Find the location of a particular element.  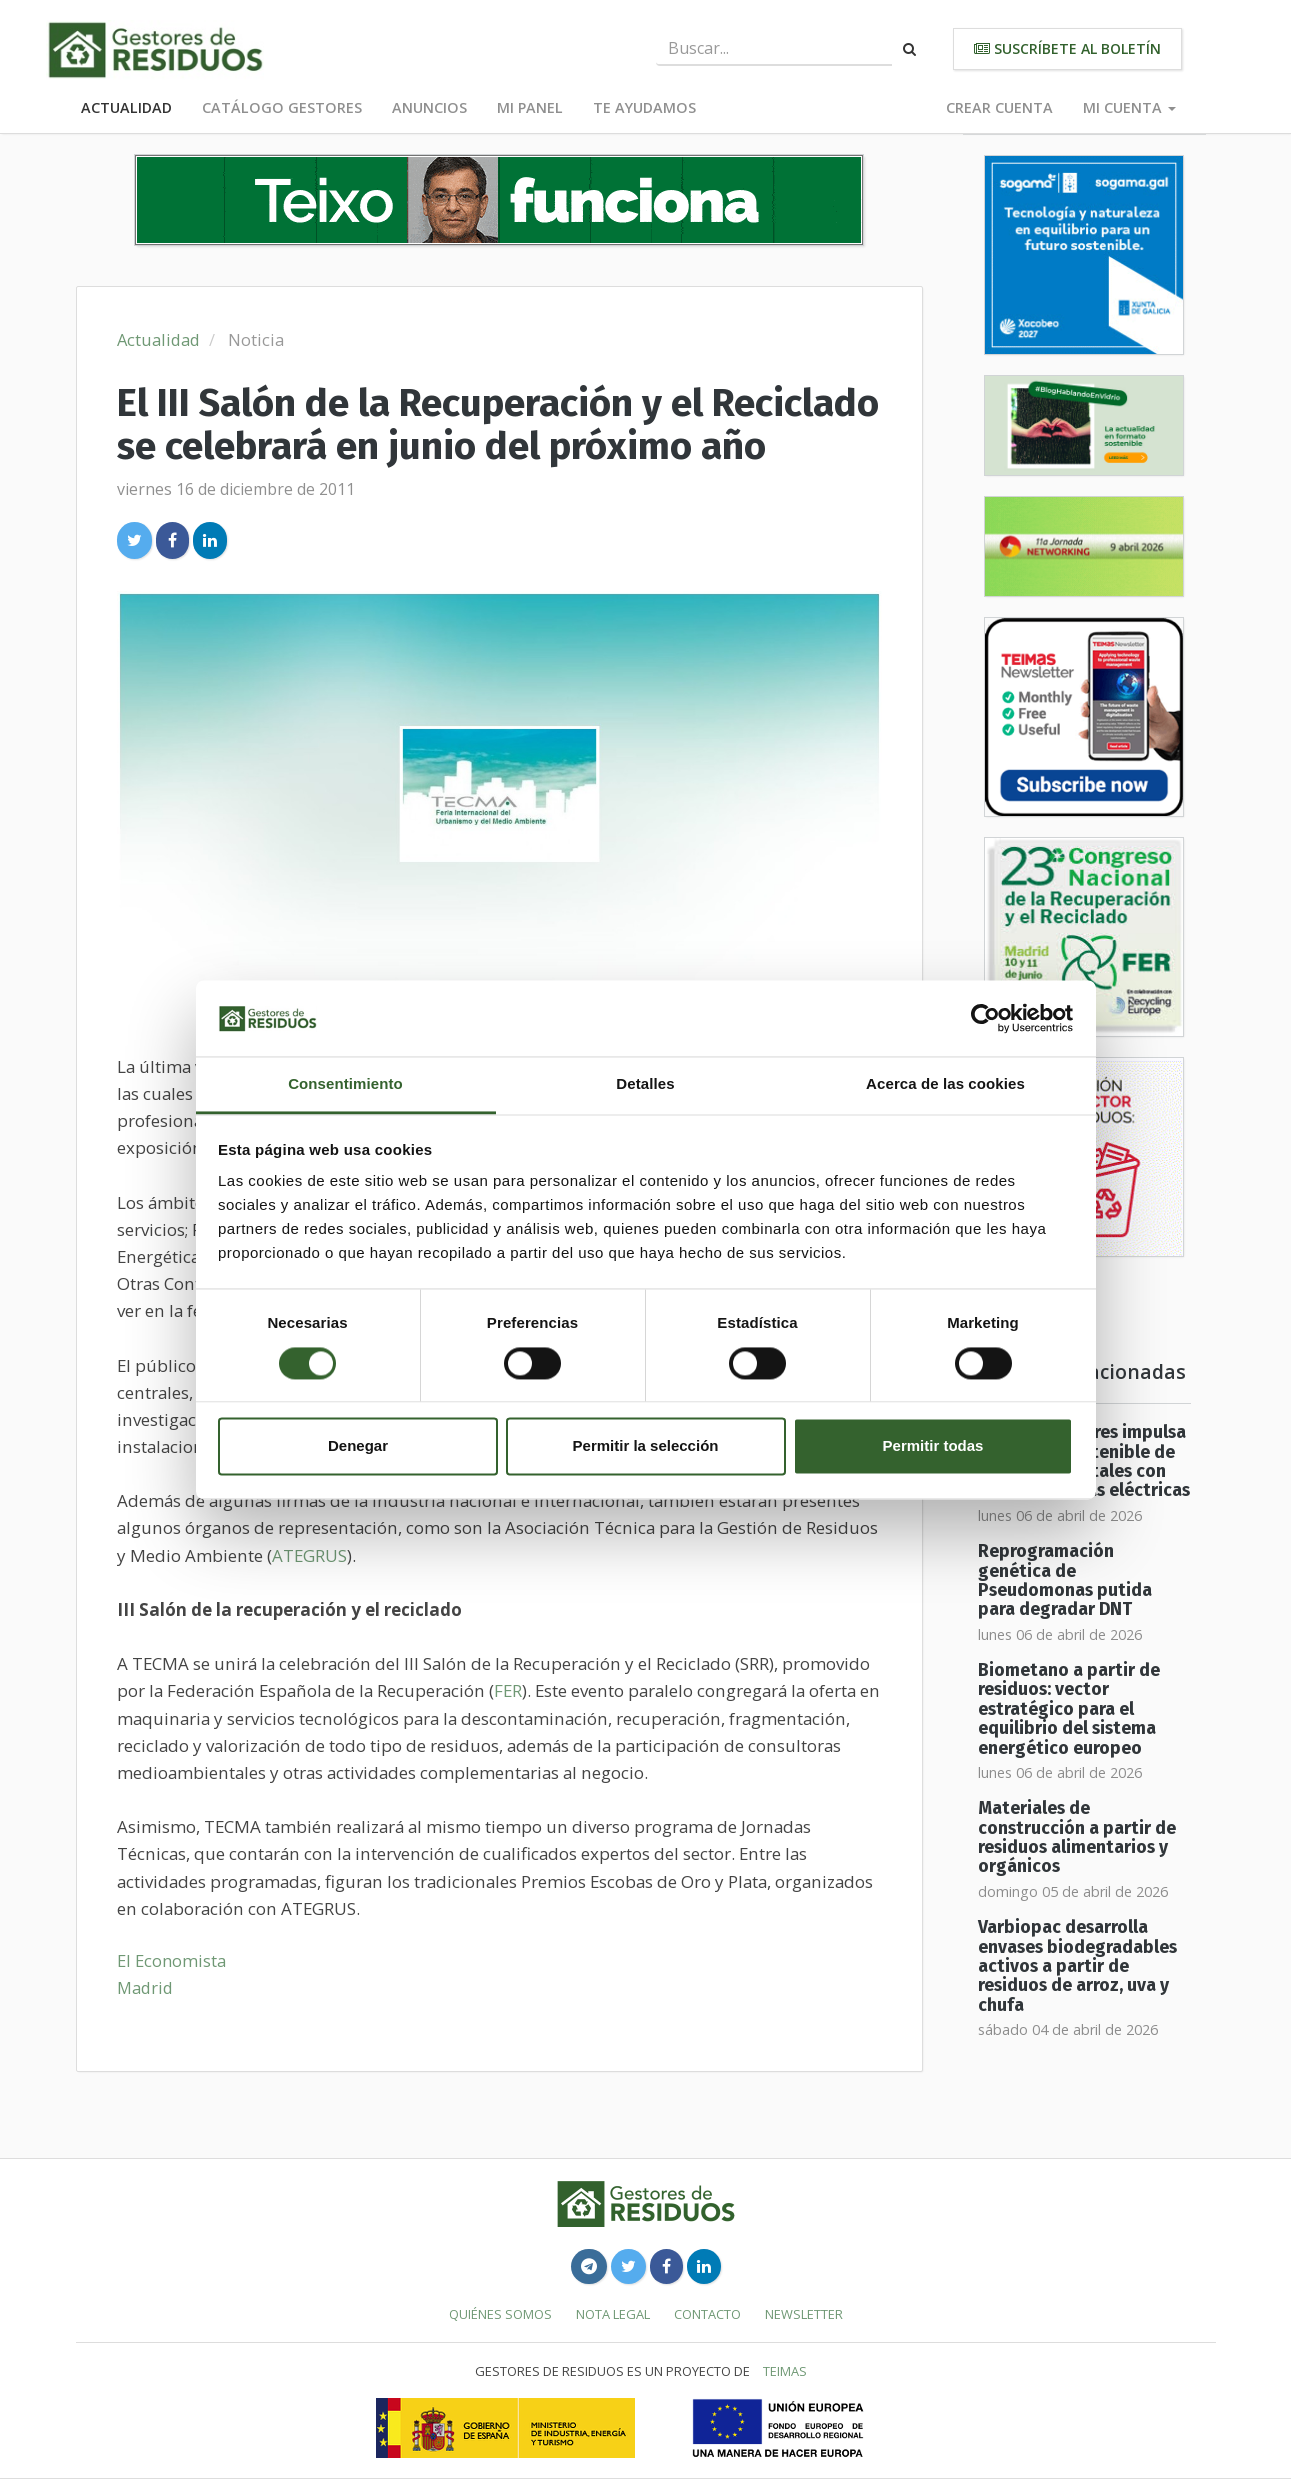

ATEGRUS is located at coordinates (309, 1555).